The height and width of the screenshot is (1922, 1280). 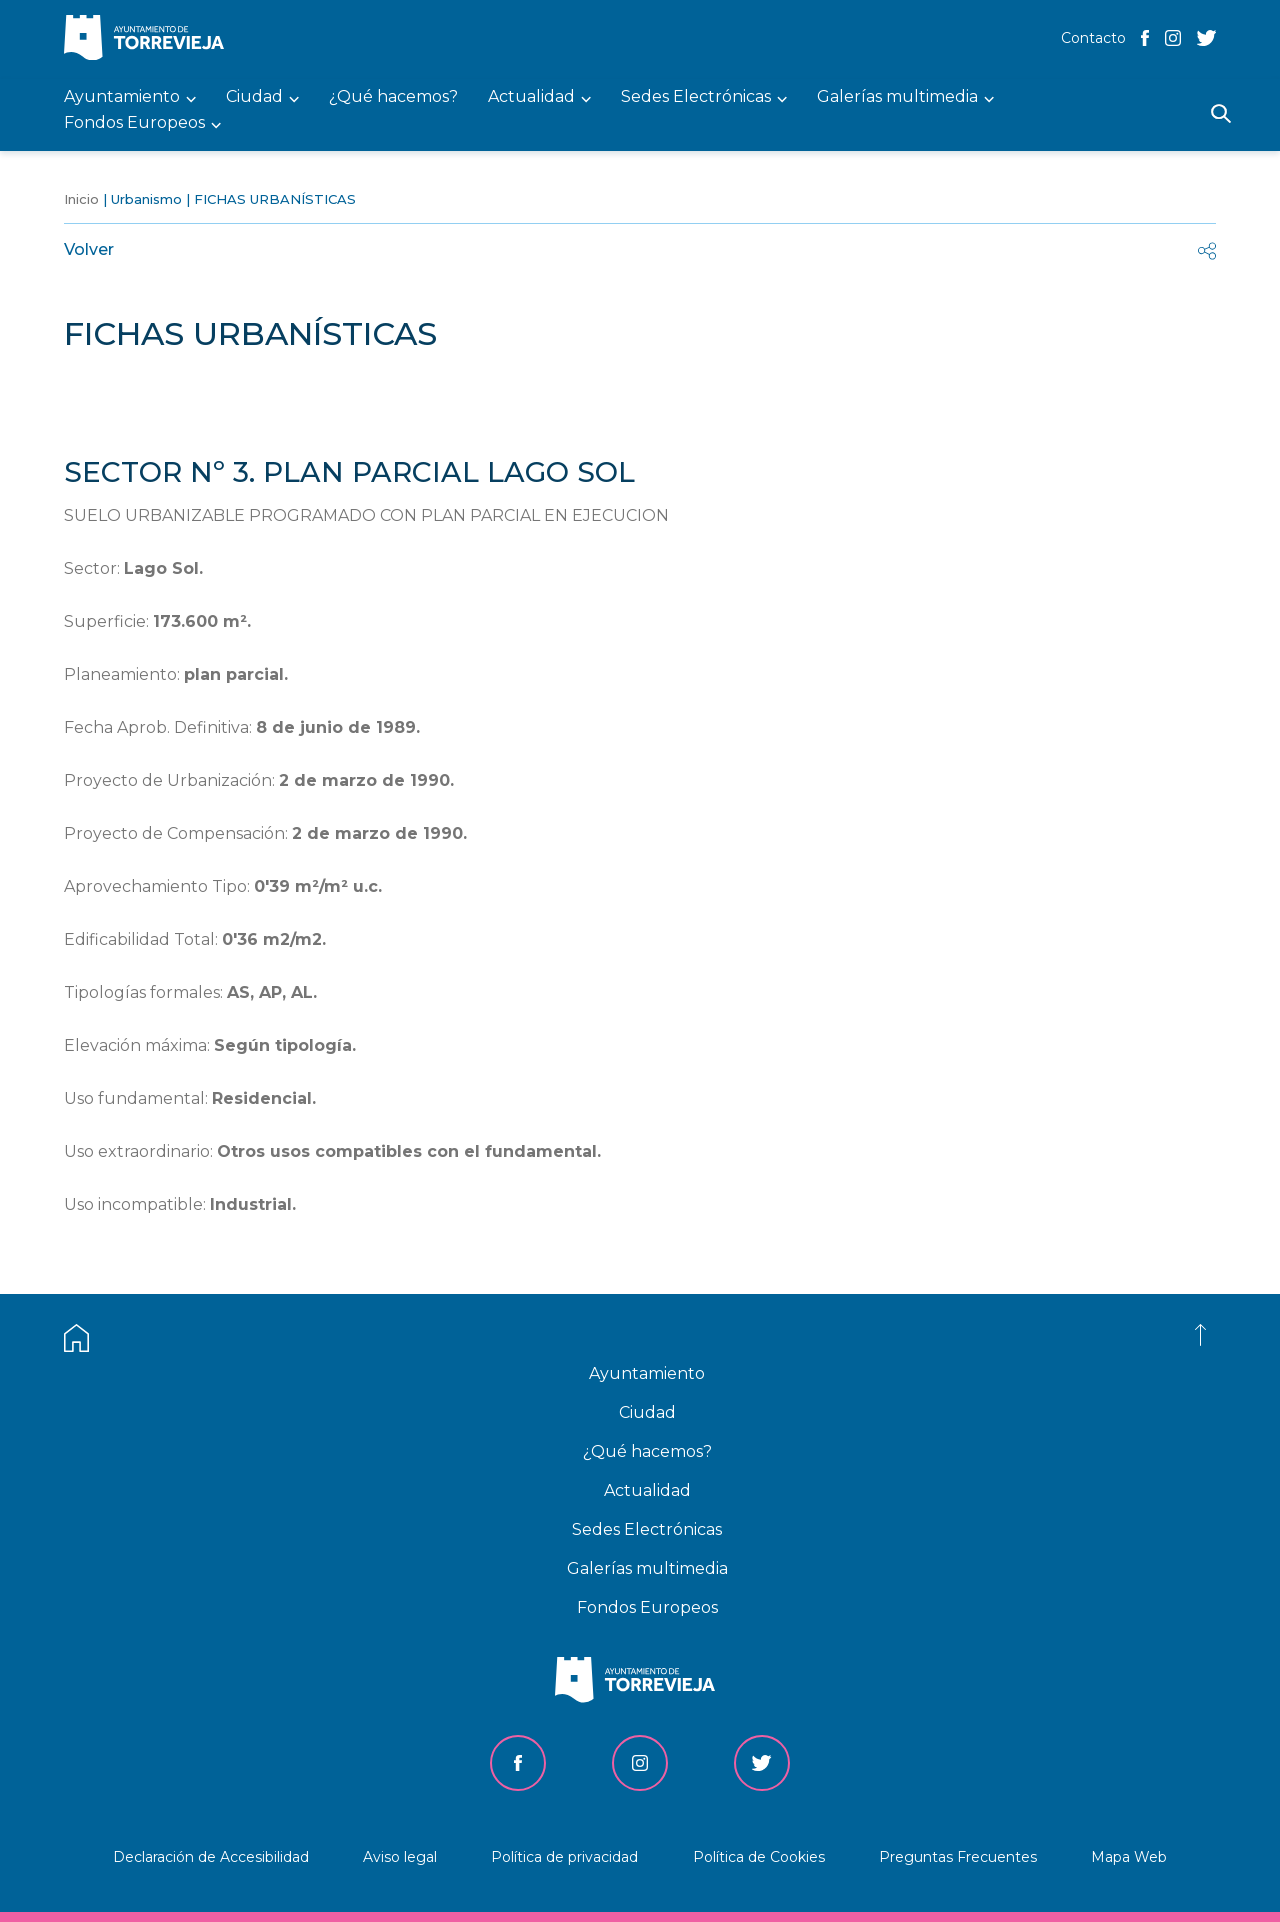 What do you see at coordinates (647, 1373) in the screenshot?
I see `Ayuntamiento` at bounding box center [647, 1373].